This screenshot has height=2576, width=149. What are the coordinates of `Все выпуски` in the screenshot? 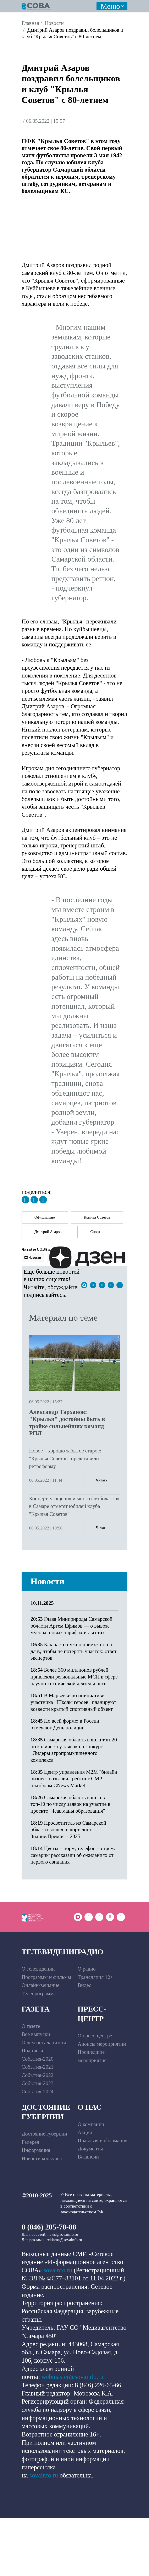 It's located at (36, 2092).